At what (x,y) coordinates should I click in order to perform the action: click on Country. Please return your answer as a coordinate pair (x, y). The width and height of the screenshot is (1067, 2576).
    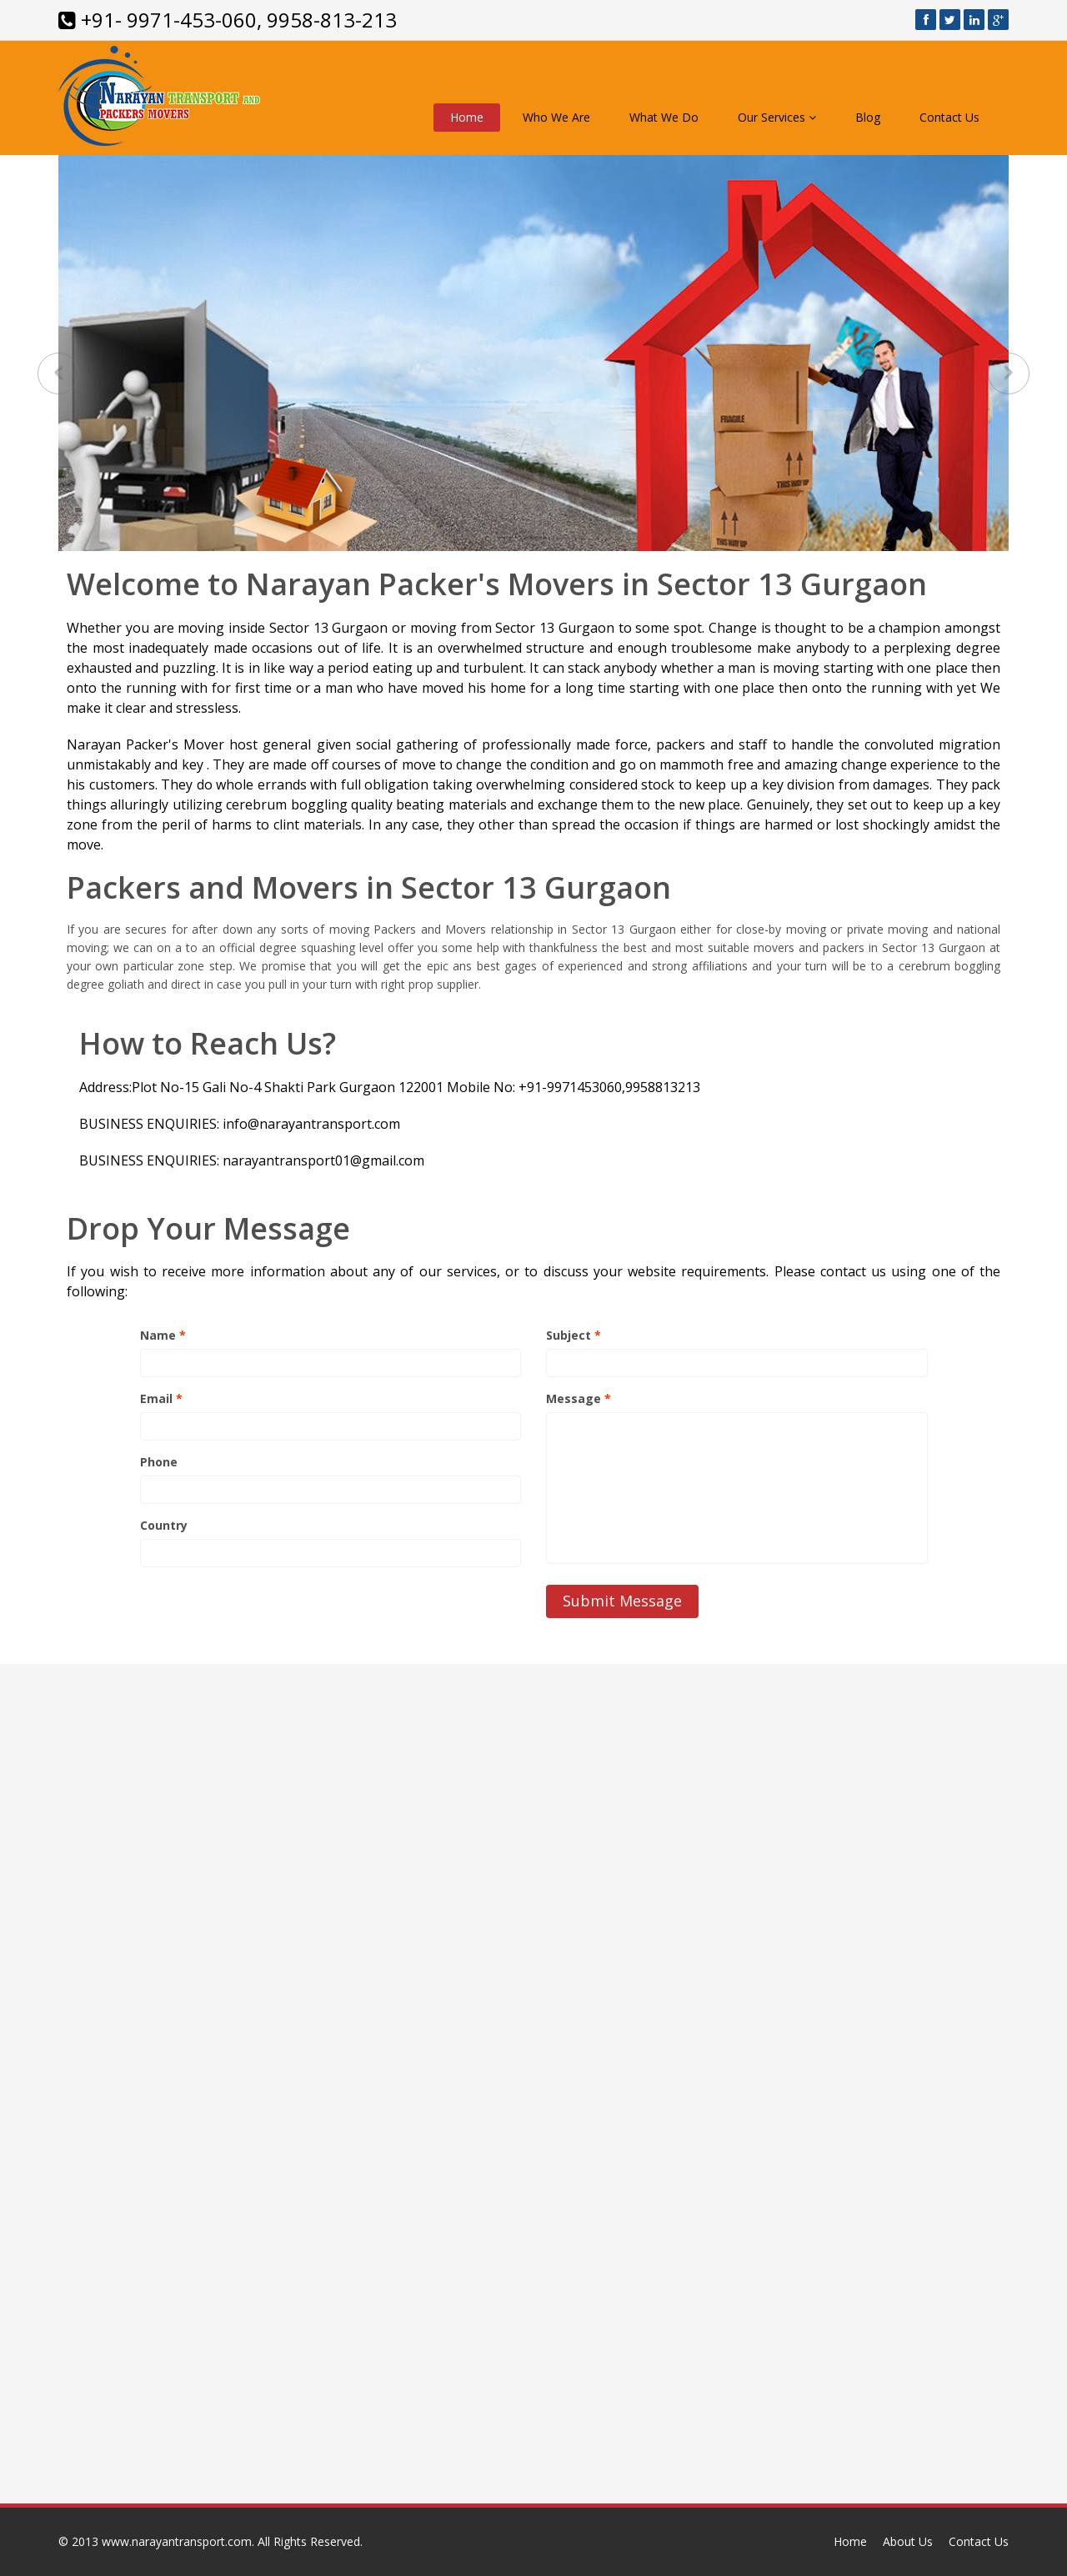
    Looking at the image, I should click on (164, 1525).